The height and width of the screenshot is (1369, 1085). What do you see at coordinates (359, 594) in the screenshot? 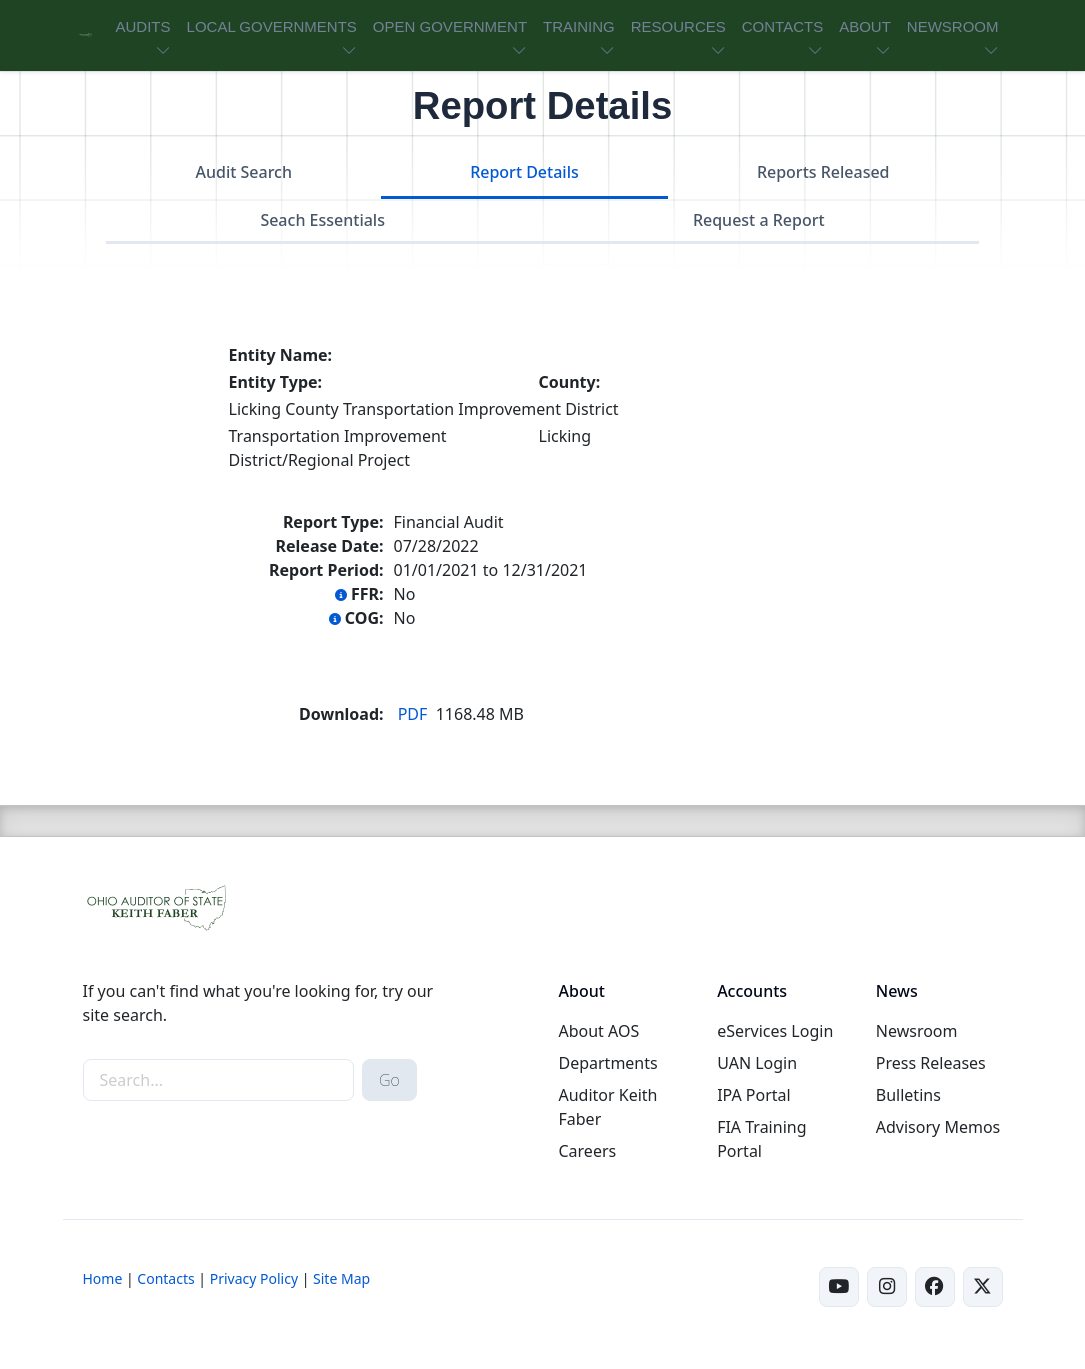
I see `FFR:` at bounding box center [359, 594].